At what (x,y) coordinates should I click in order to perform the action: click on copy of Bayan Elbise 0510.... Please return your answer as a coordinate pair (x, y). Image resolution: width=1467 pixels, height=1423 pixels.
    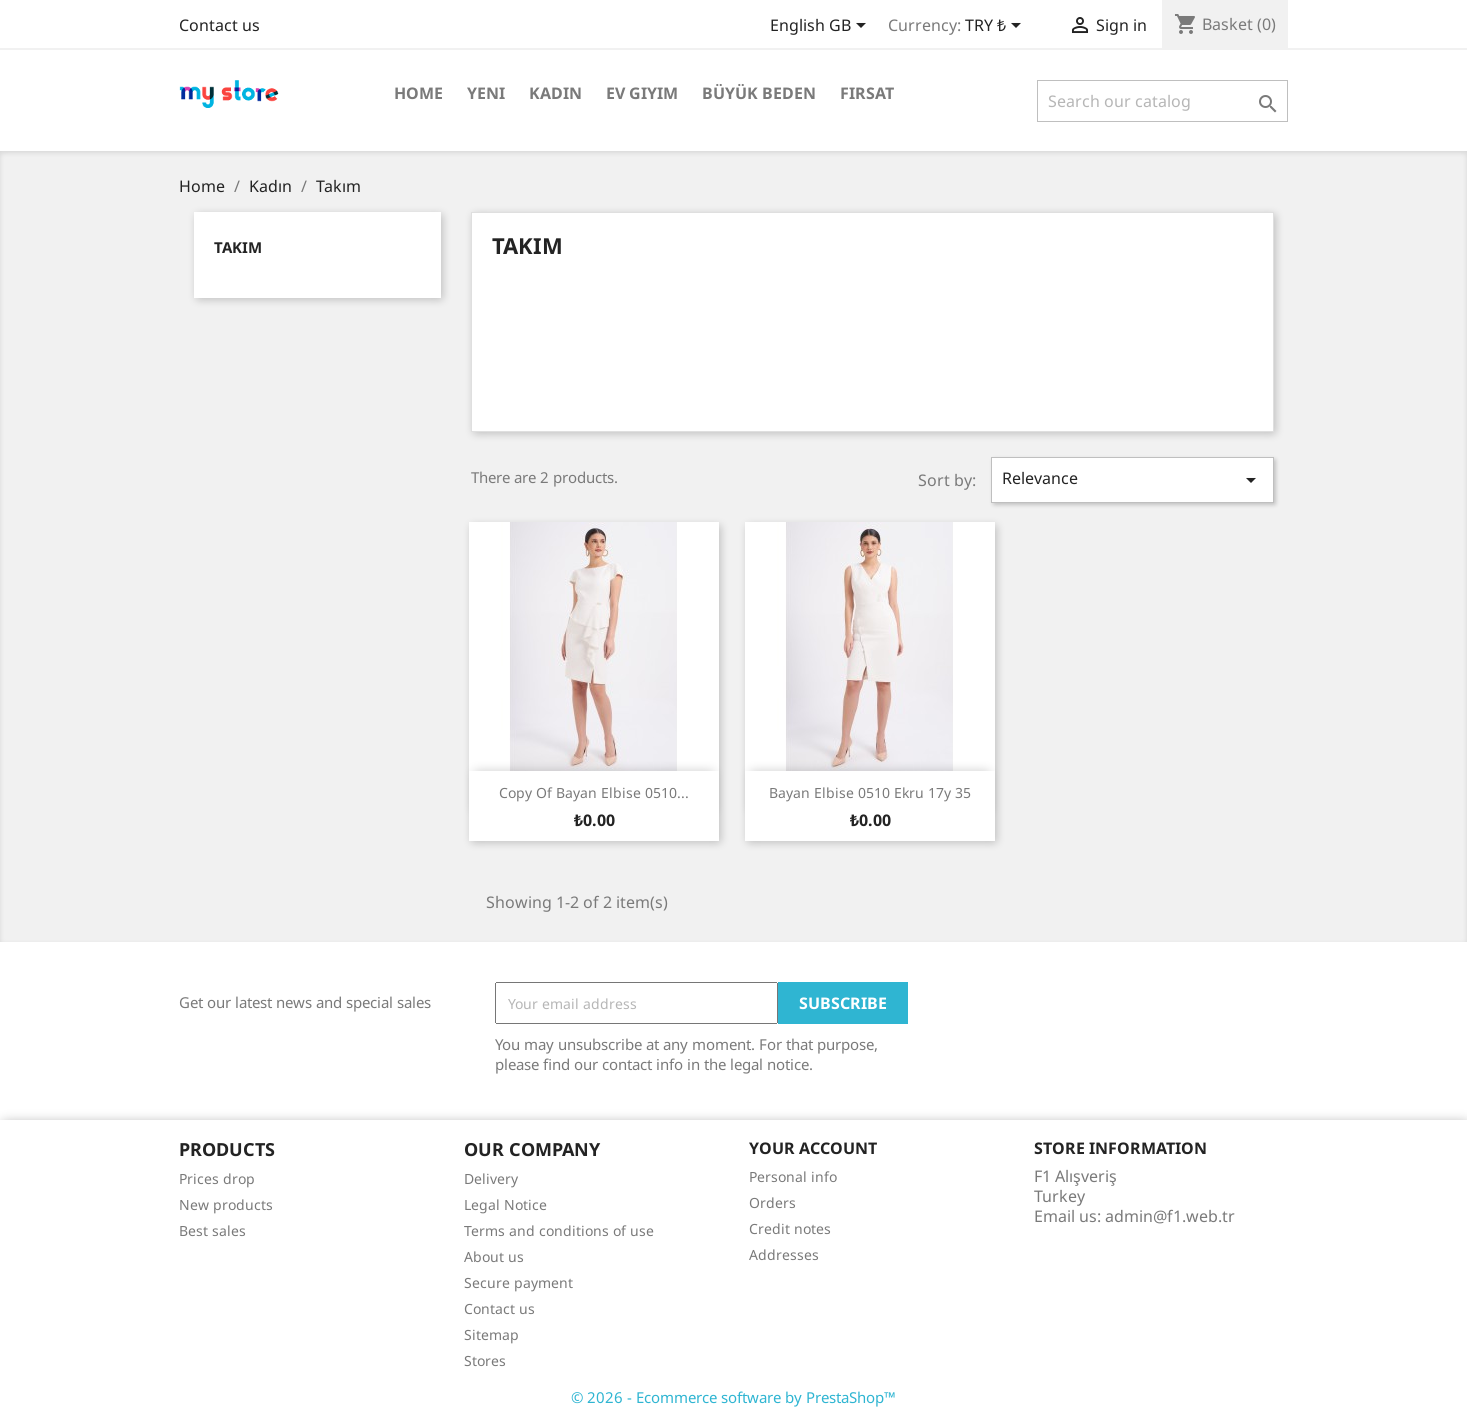
    Looking at the image, I should click on (594, 792).